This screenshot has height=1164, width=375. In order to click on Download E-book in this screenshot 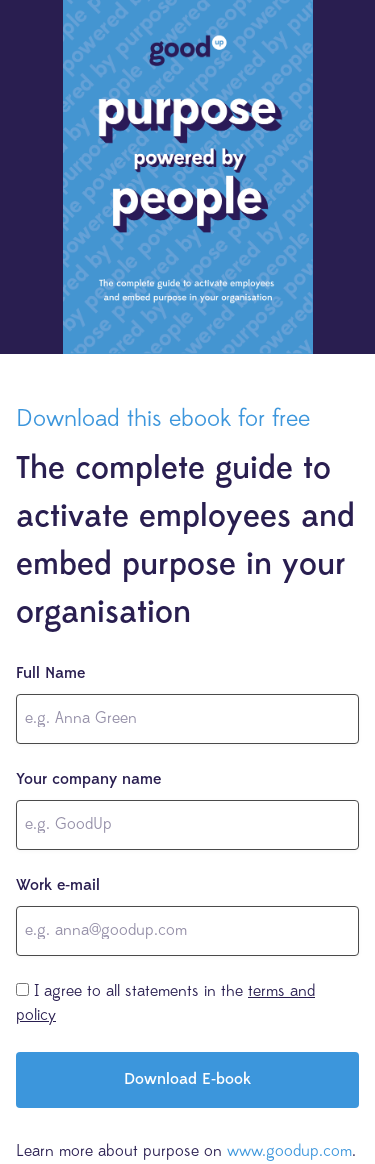, I will do `click(187, 1080)`.